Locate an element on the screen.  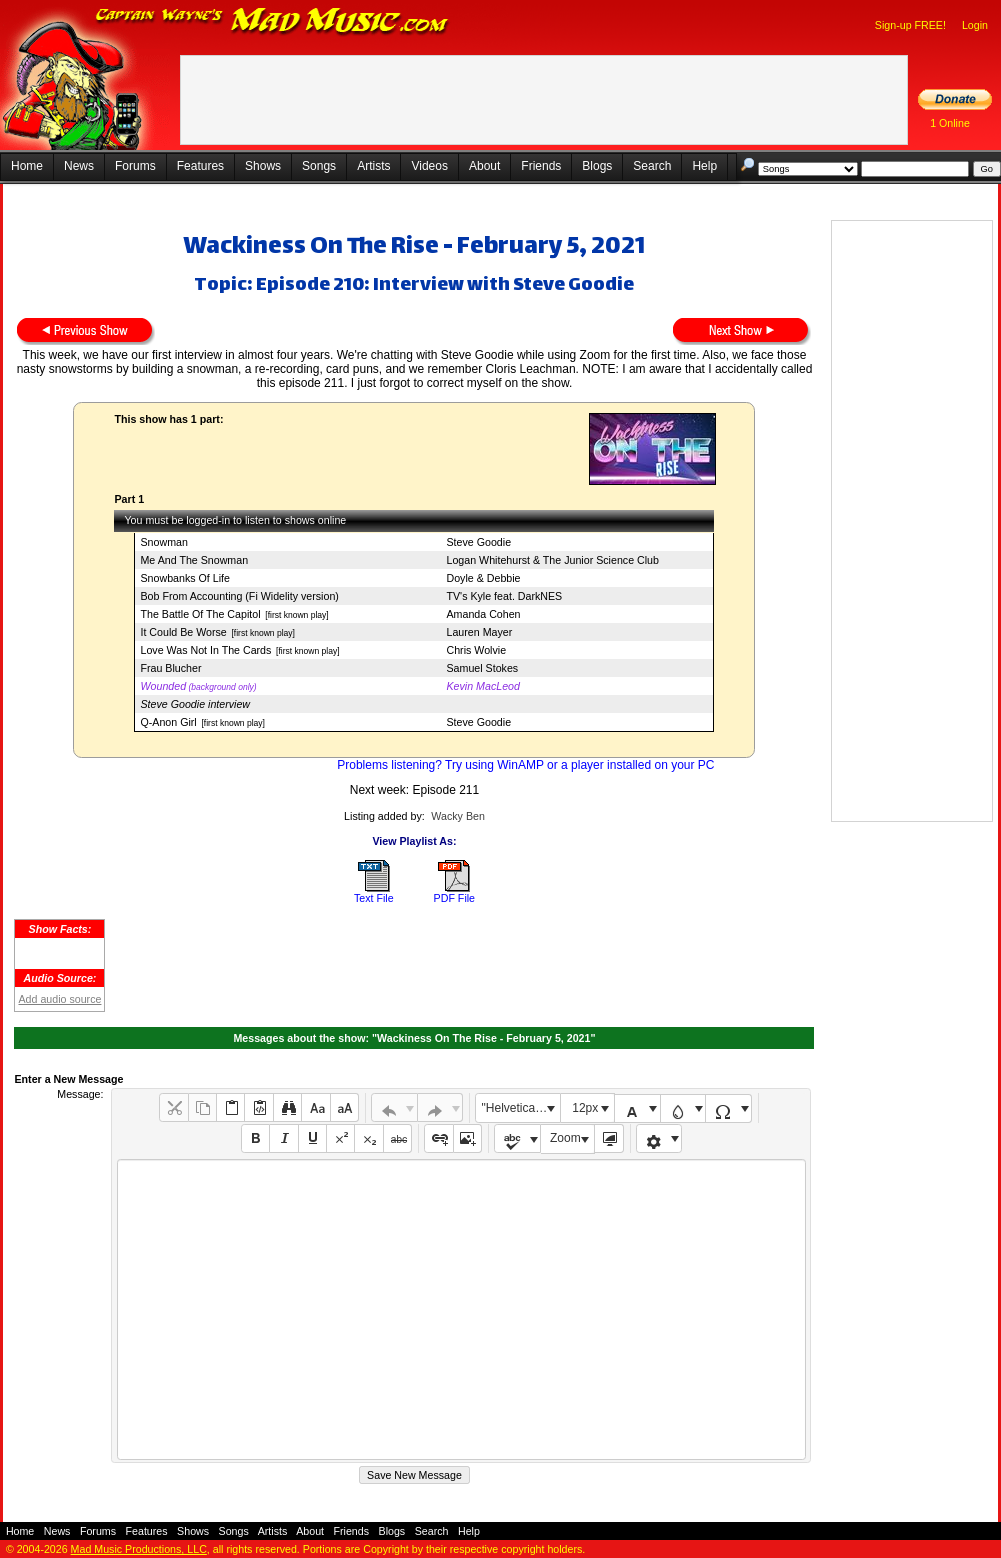
Blogs is located at coordinates (597, 166).